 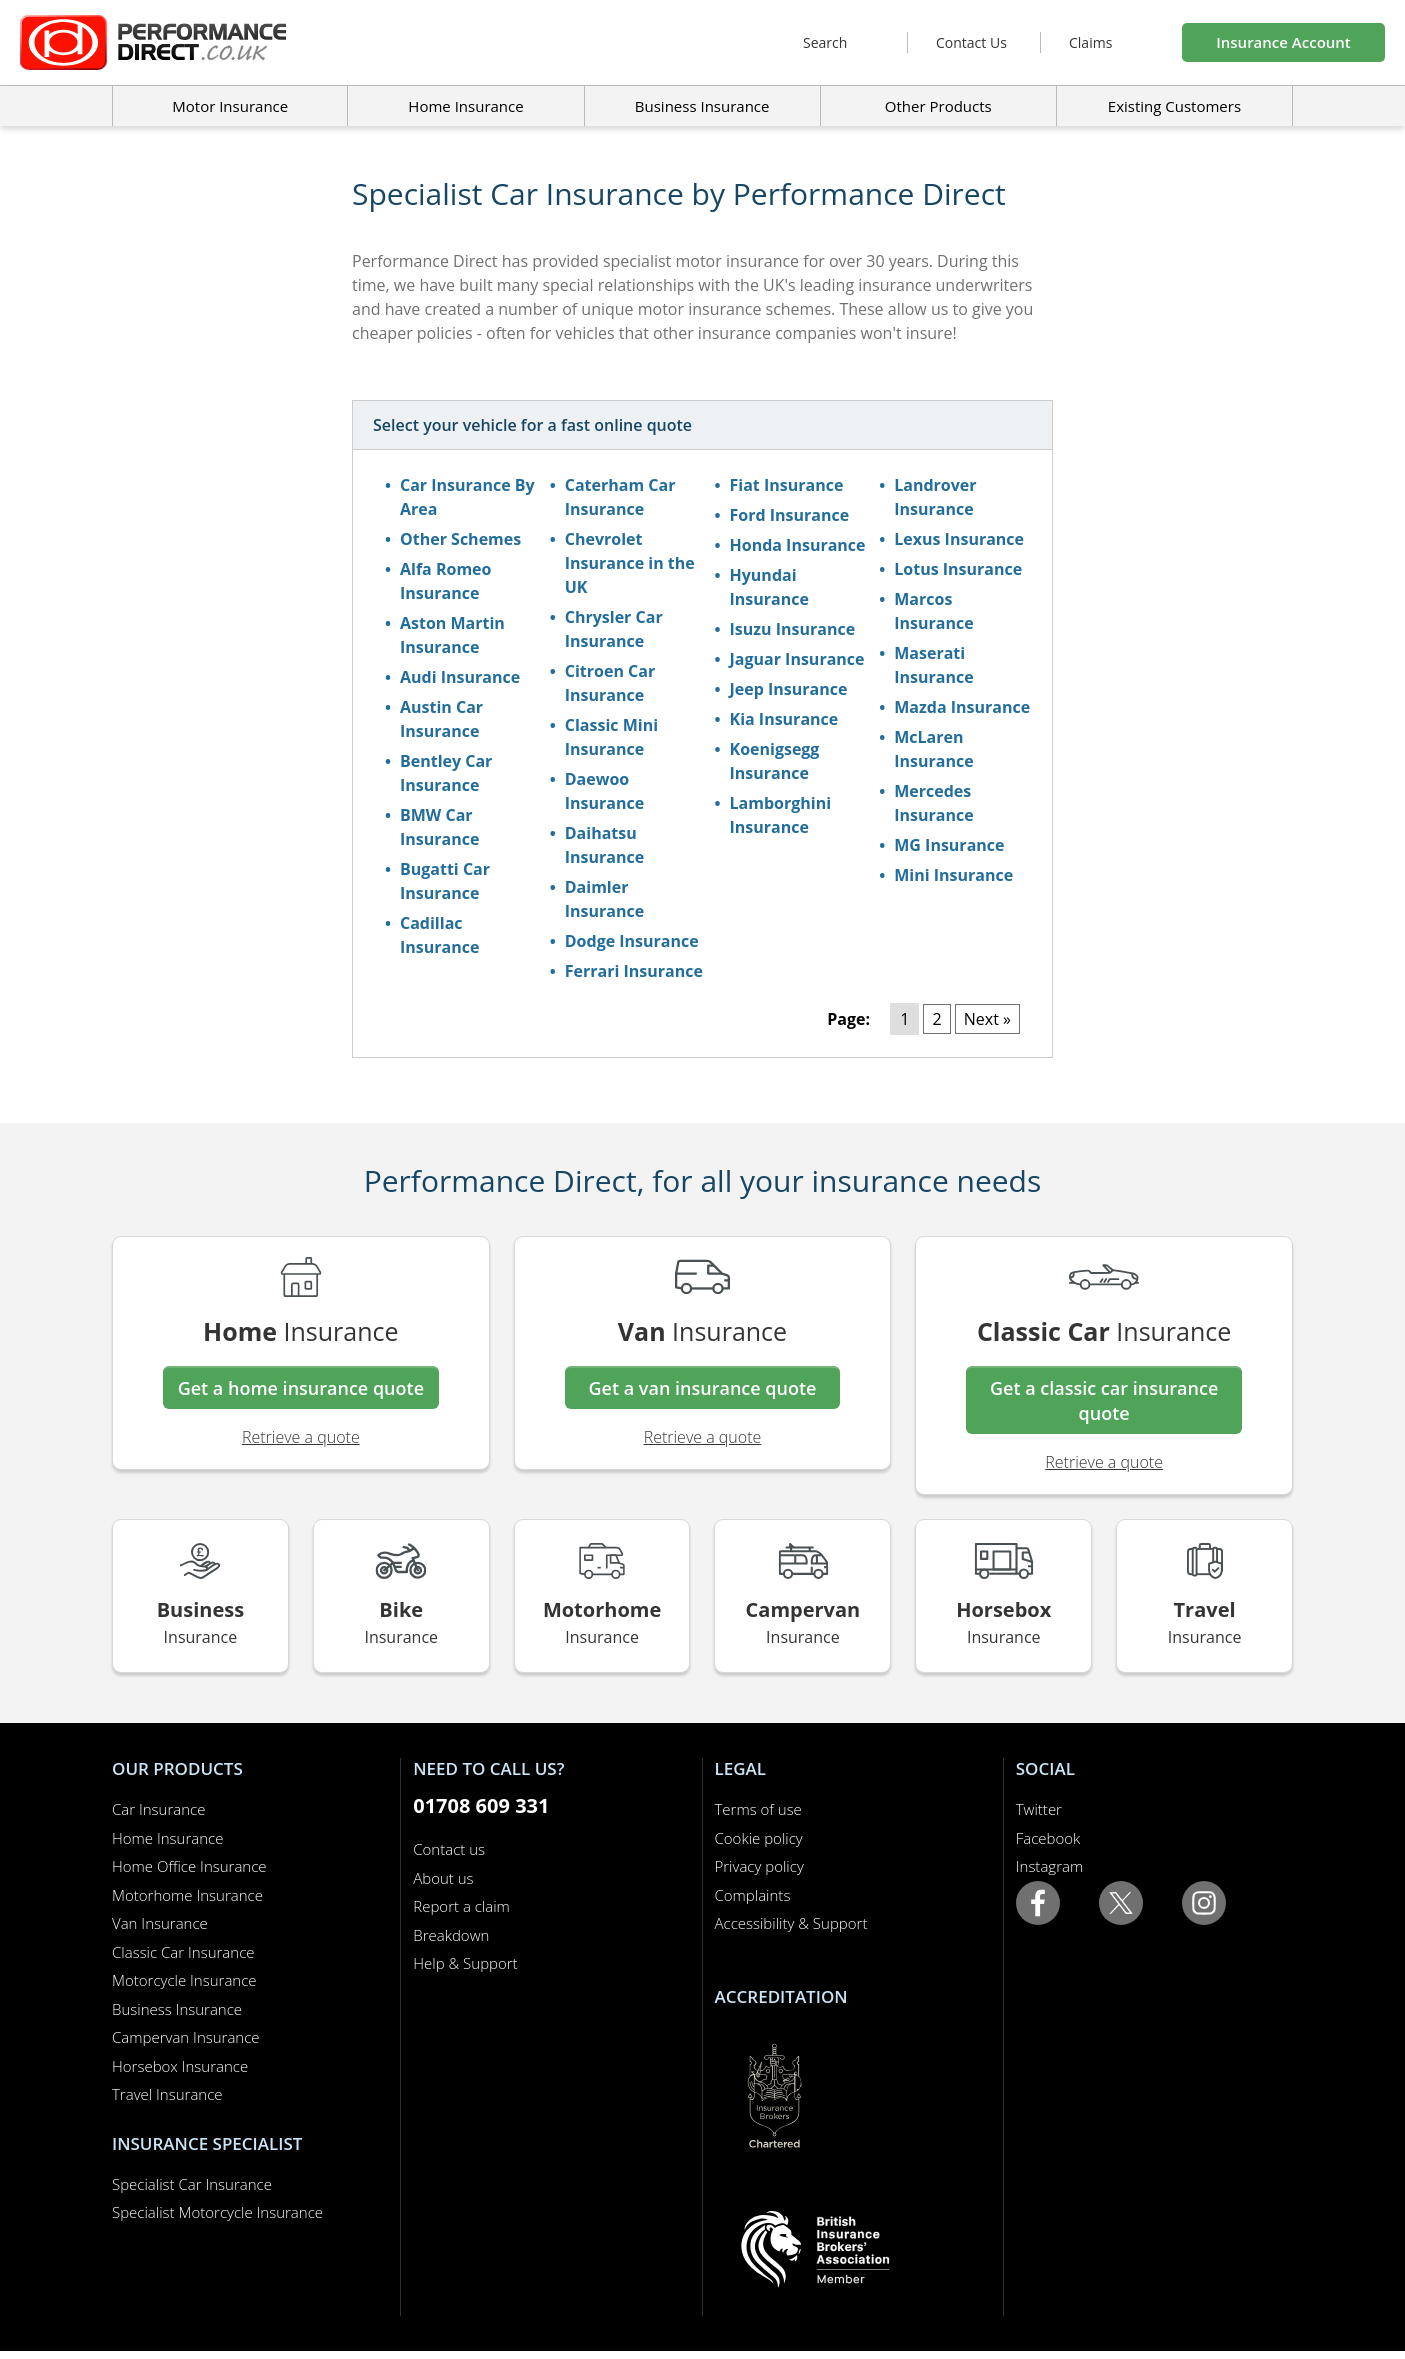 What do you see at coordinates (632, 941) in the screenshot?
I see `Dodge Insurance` at bounding box center [632, 941].